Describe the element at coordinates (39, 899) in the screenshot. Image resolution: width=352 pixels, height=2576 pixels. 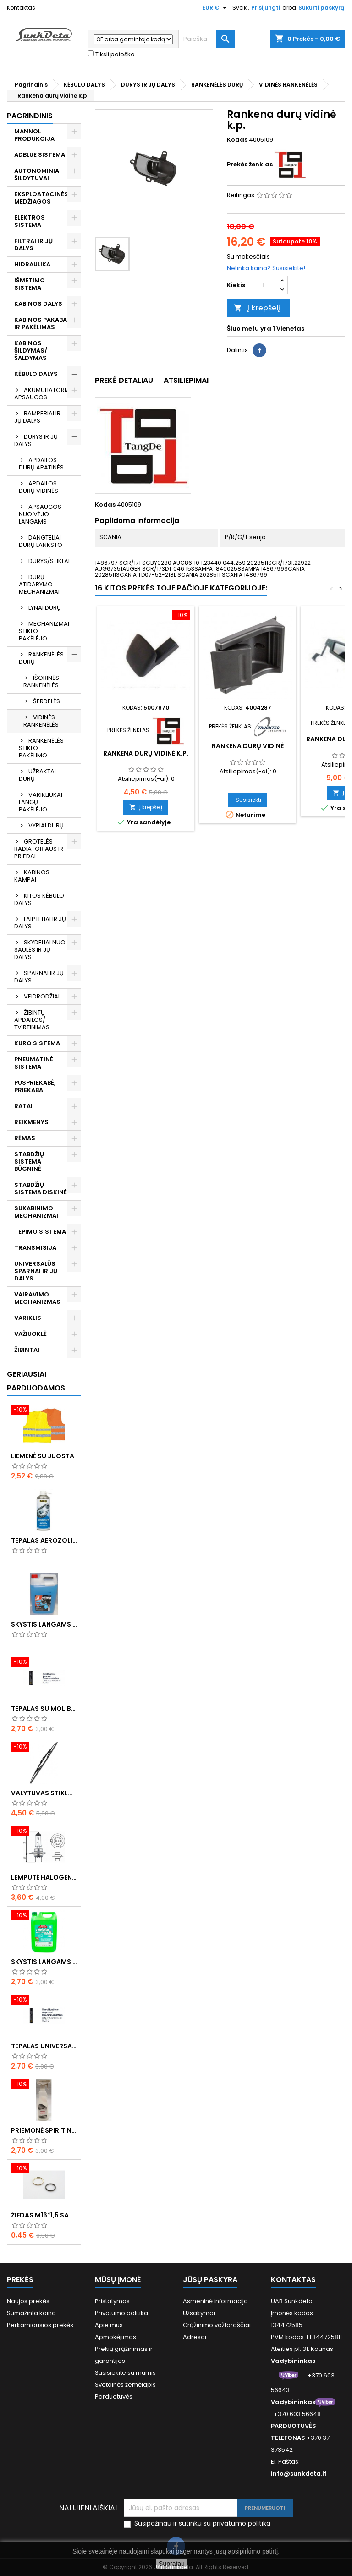
I see `KITOS KĖBULO DALYS` at that location.